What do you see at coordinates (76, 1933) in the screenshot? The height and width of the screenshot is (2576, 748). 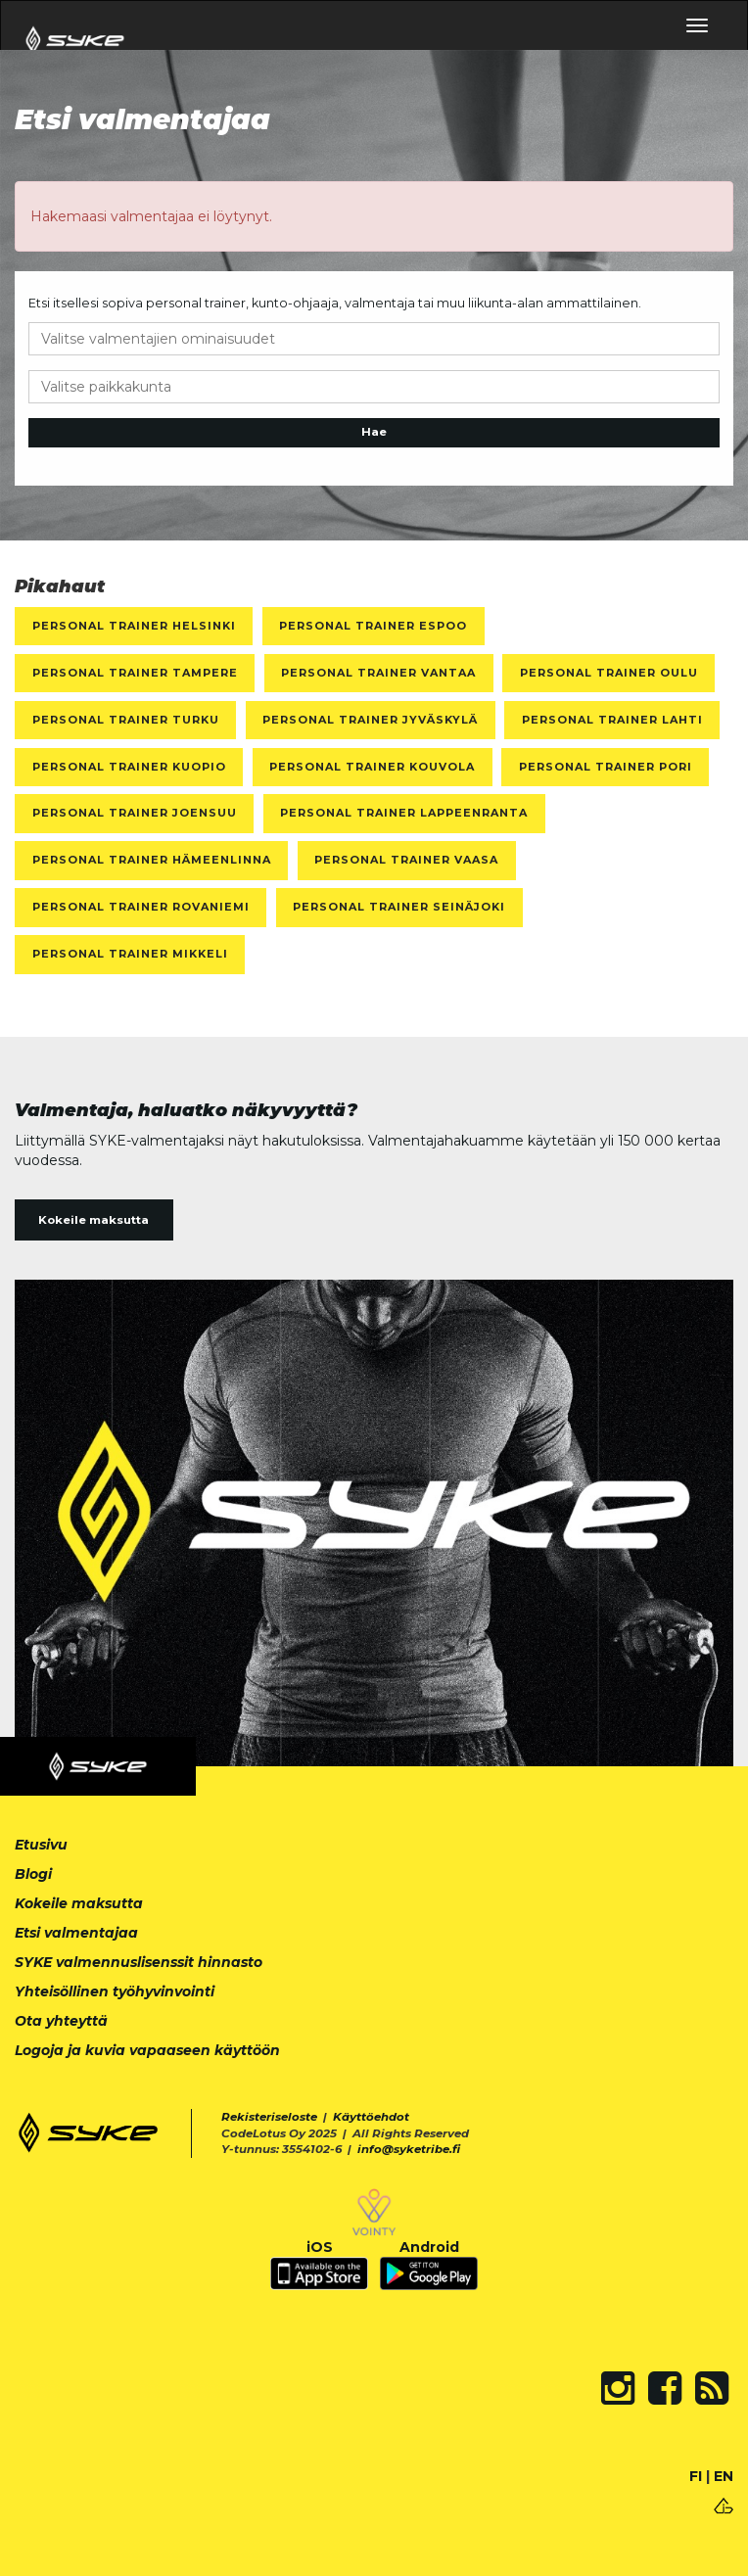 I see `Etsi valmentajaa` at bounding box center [76, 1933].